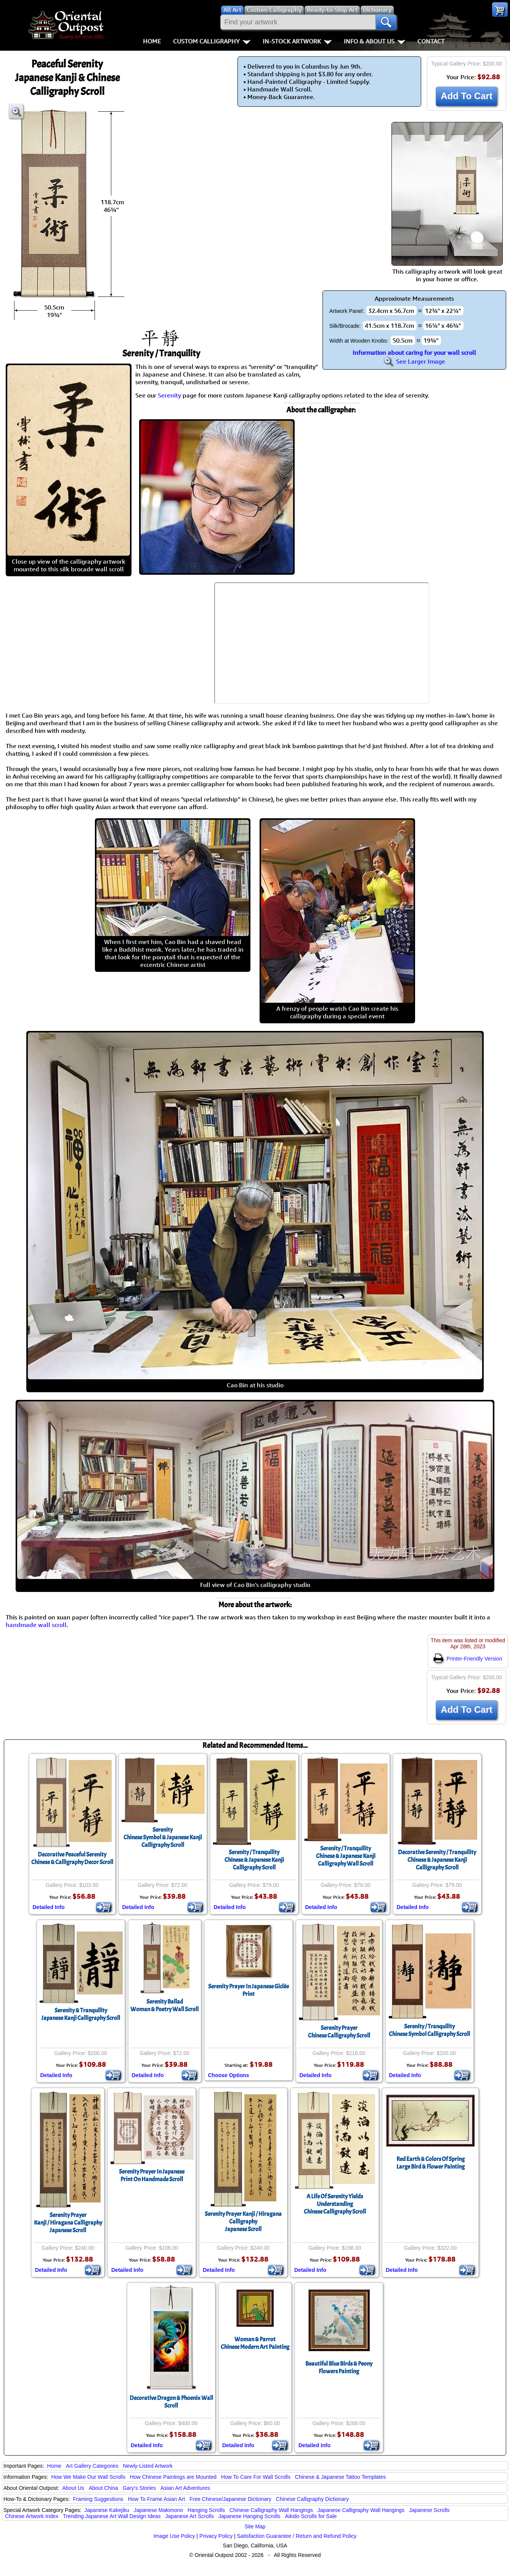 The image size is (510, 2576). Describe the element at coordinates (374, 41) in the screenshot. I see `Info & About Us` at that location.